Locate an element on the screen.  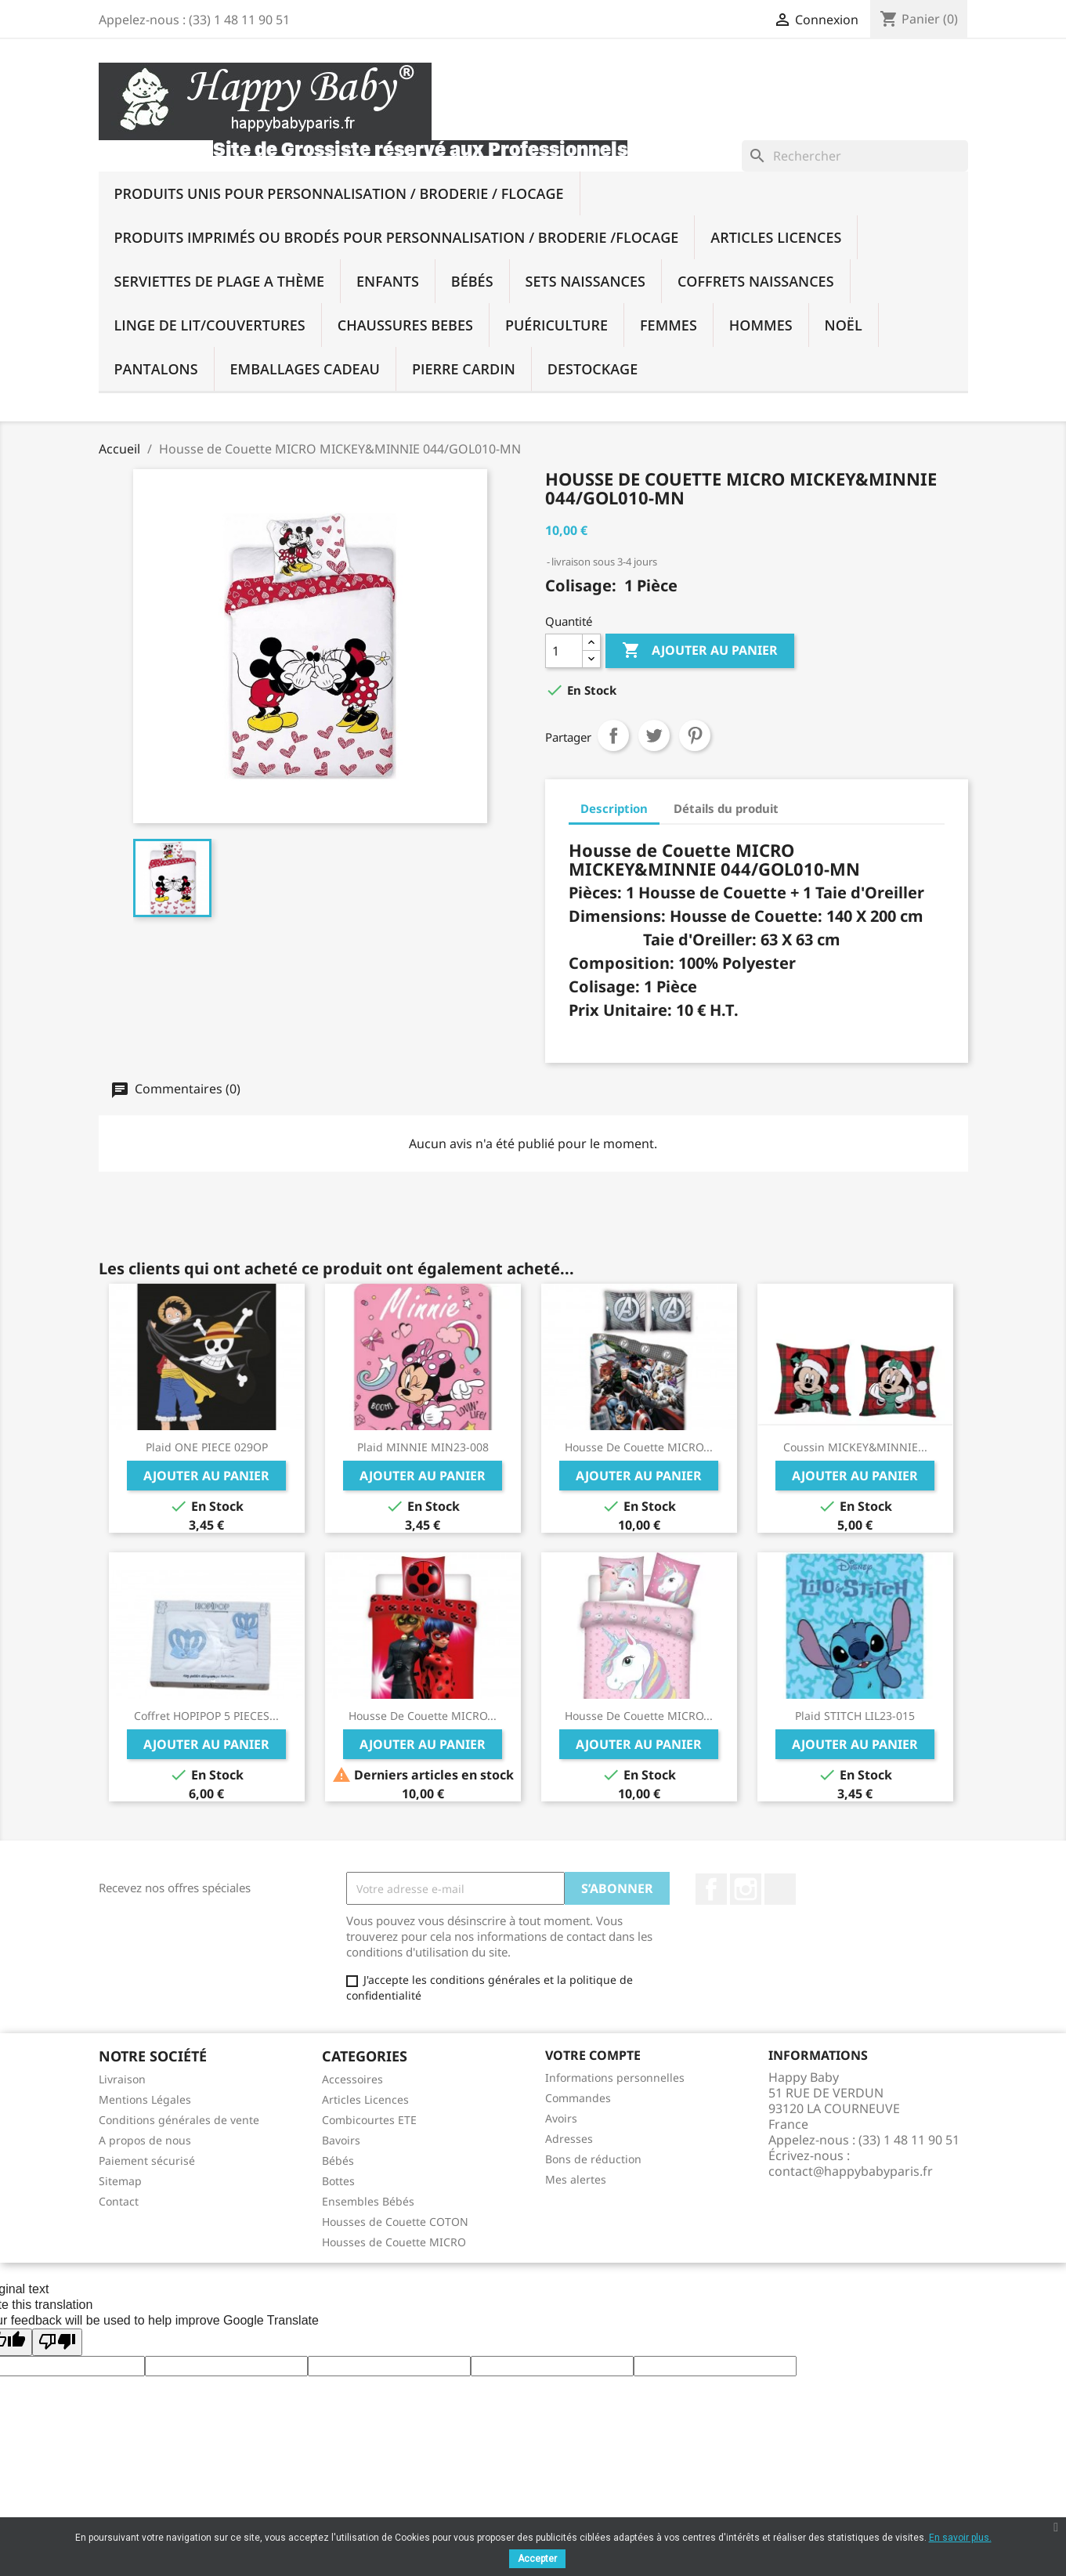
Pinterest is located at coordinates (694, 735).